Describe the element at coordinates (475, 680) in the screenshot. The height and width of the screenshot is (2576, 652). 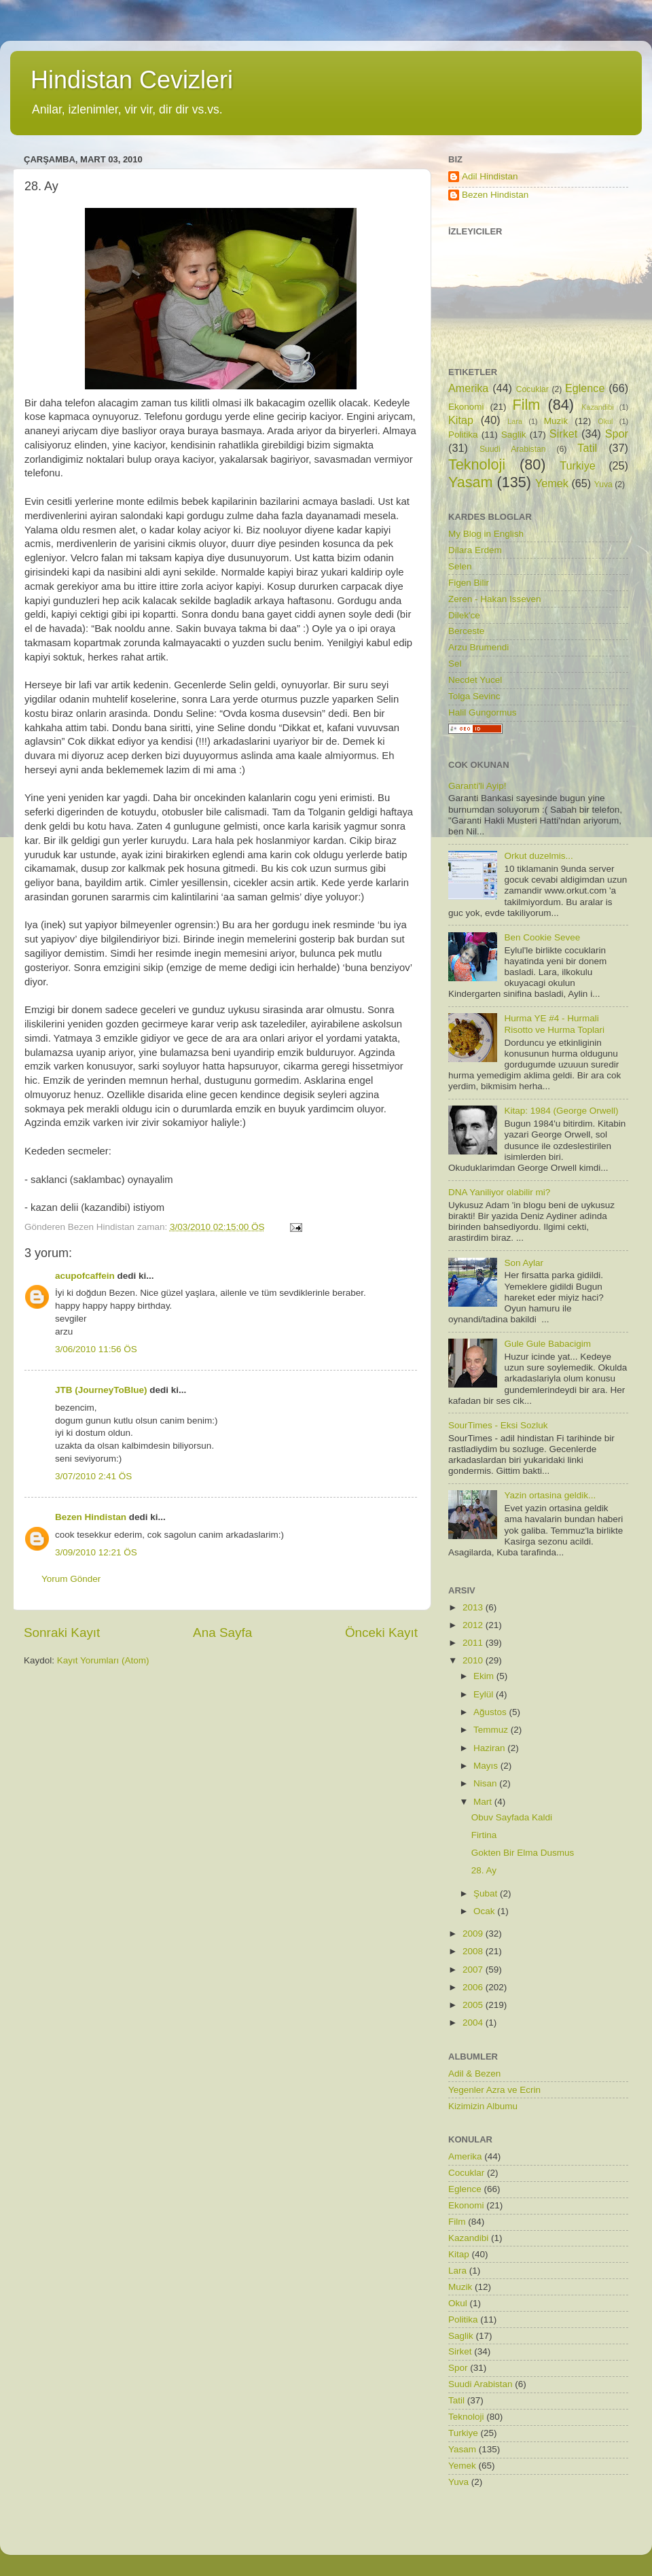
I see `Necdet Yucel` at that location.